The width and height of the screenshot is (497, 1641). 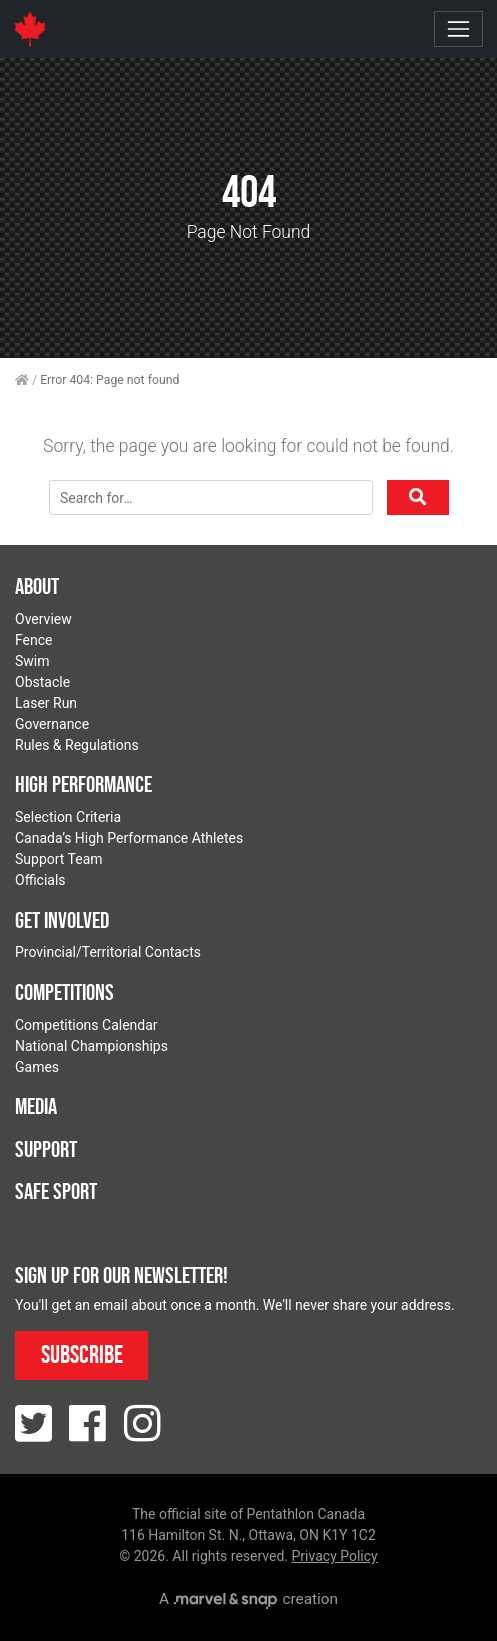 What do you see at coordinates (34, 640) in the screenshot?
I see `Fence` at bounding box center [34, 640].